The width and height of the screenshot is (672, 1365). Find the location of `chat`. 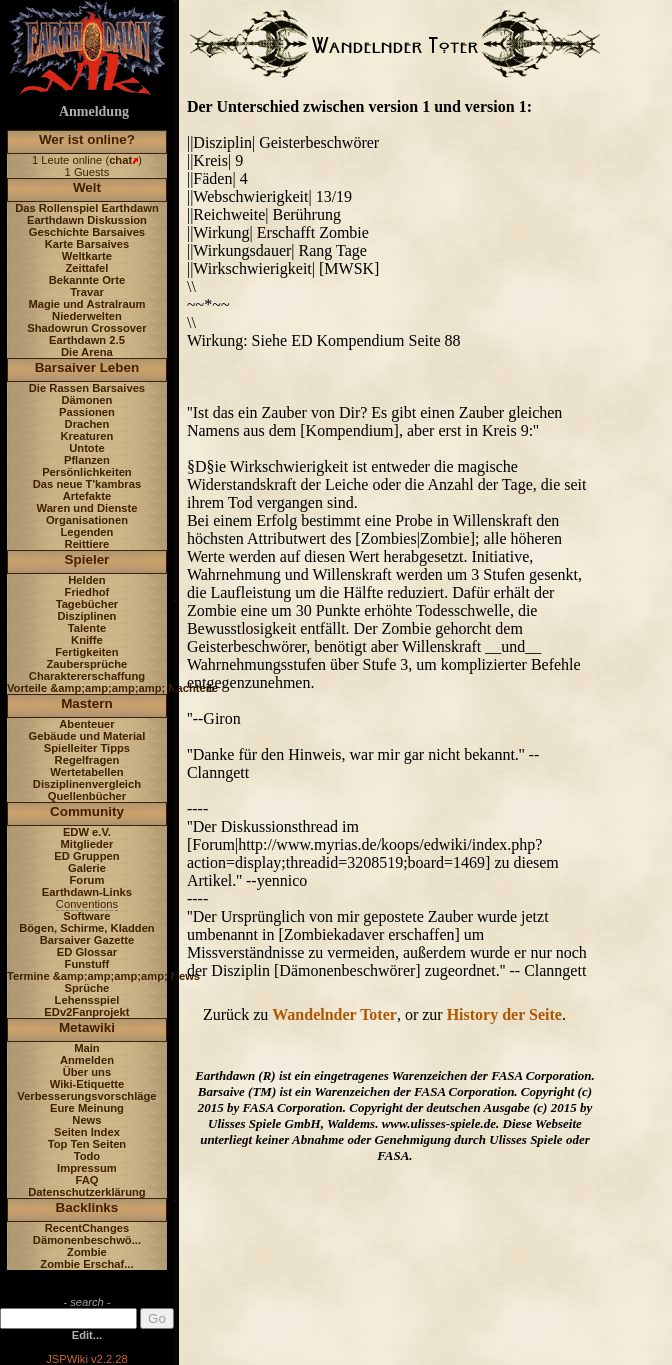

chat is located at coordinates (120, 160).